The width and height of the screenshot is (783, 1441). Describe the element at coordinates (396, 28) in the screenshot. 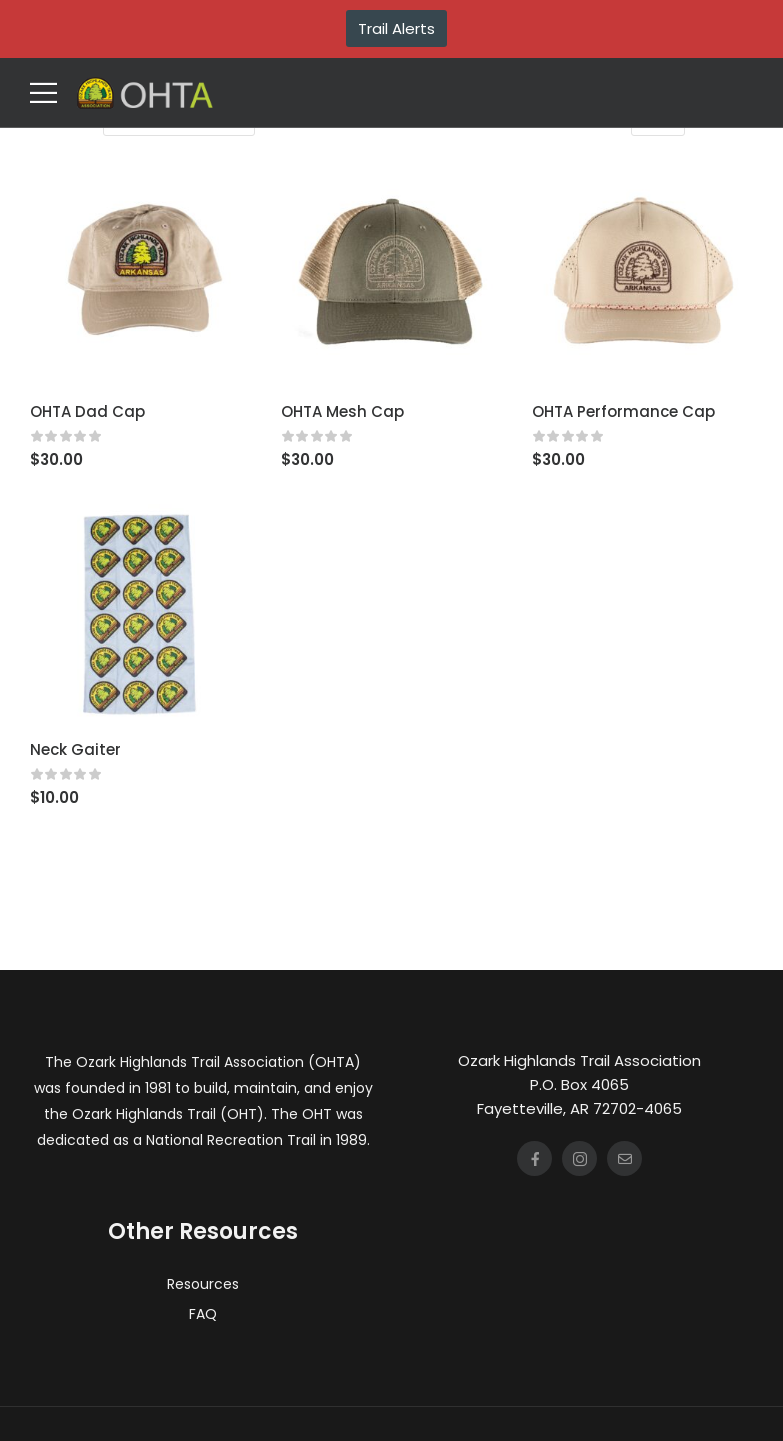

I see `Trail Alerts` at that location.